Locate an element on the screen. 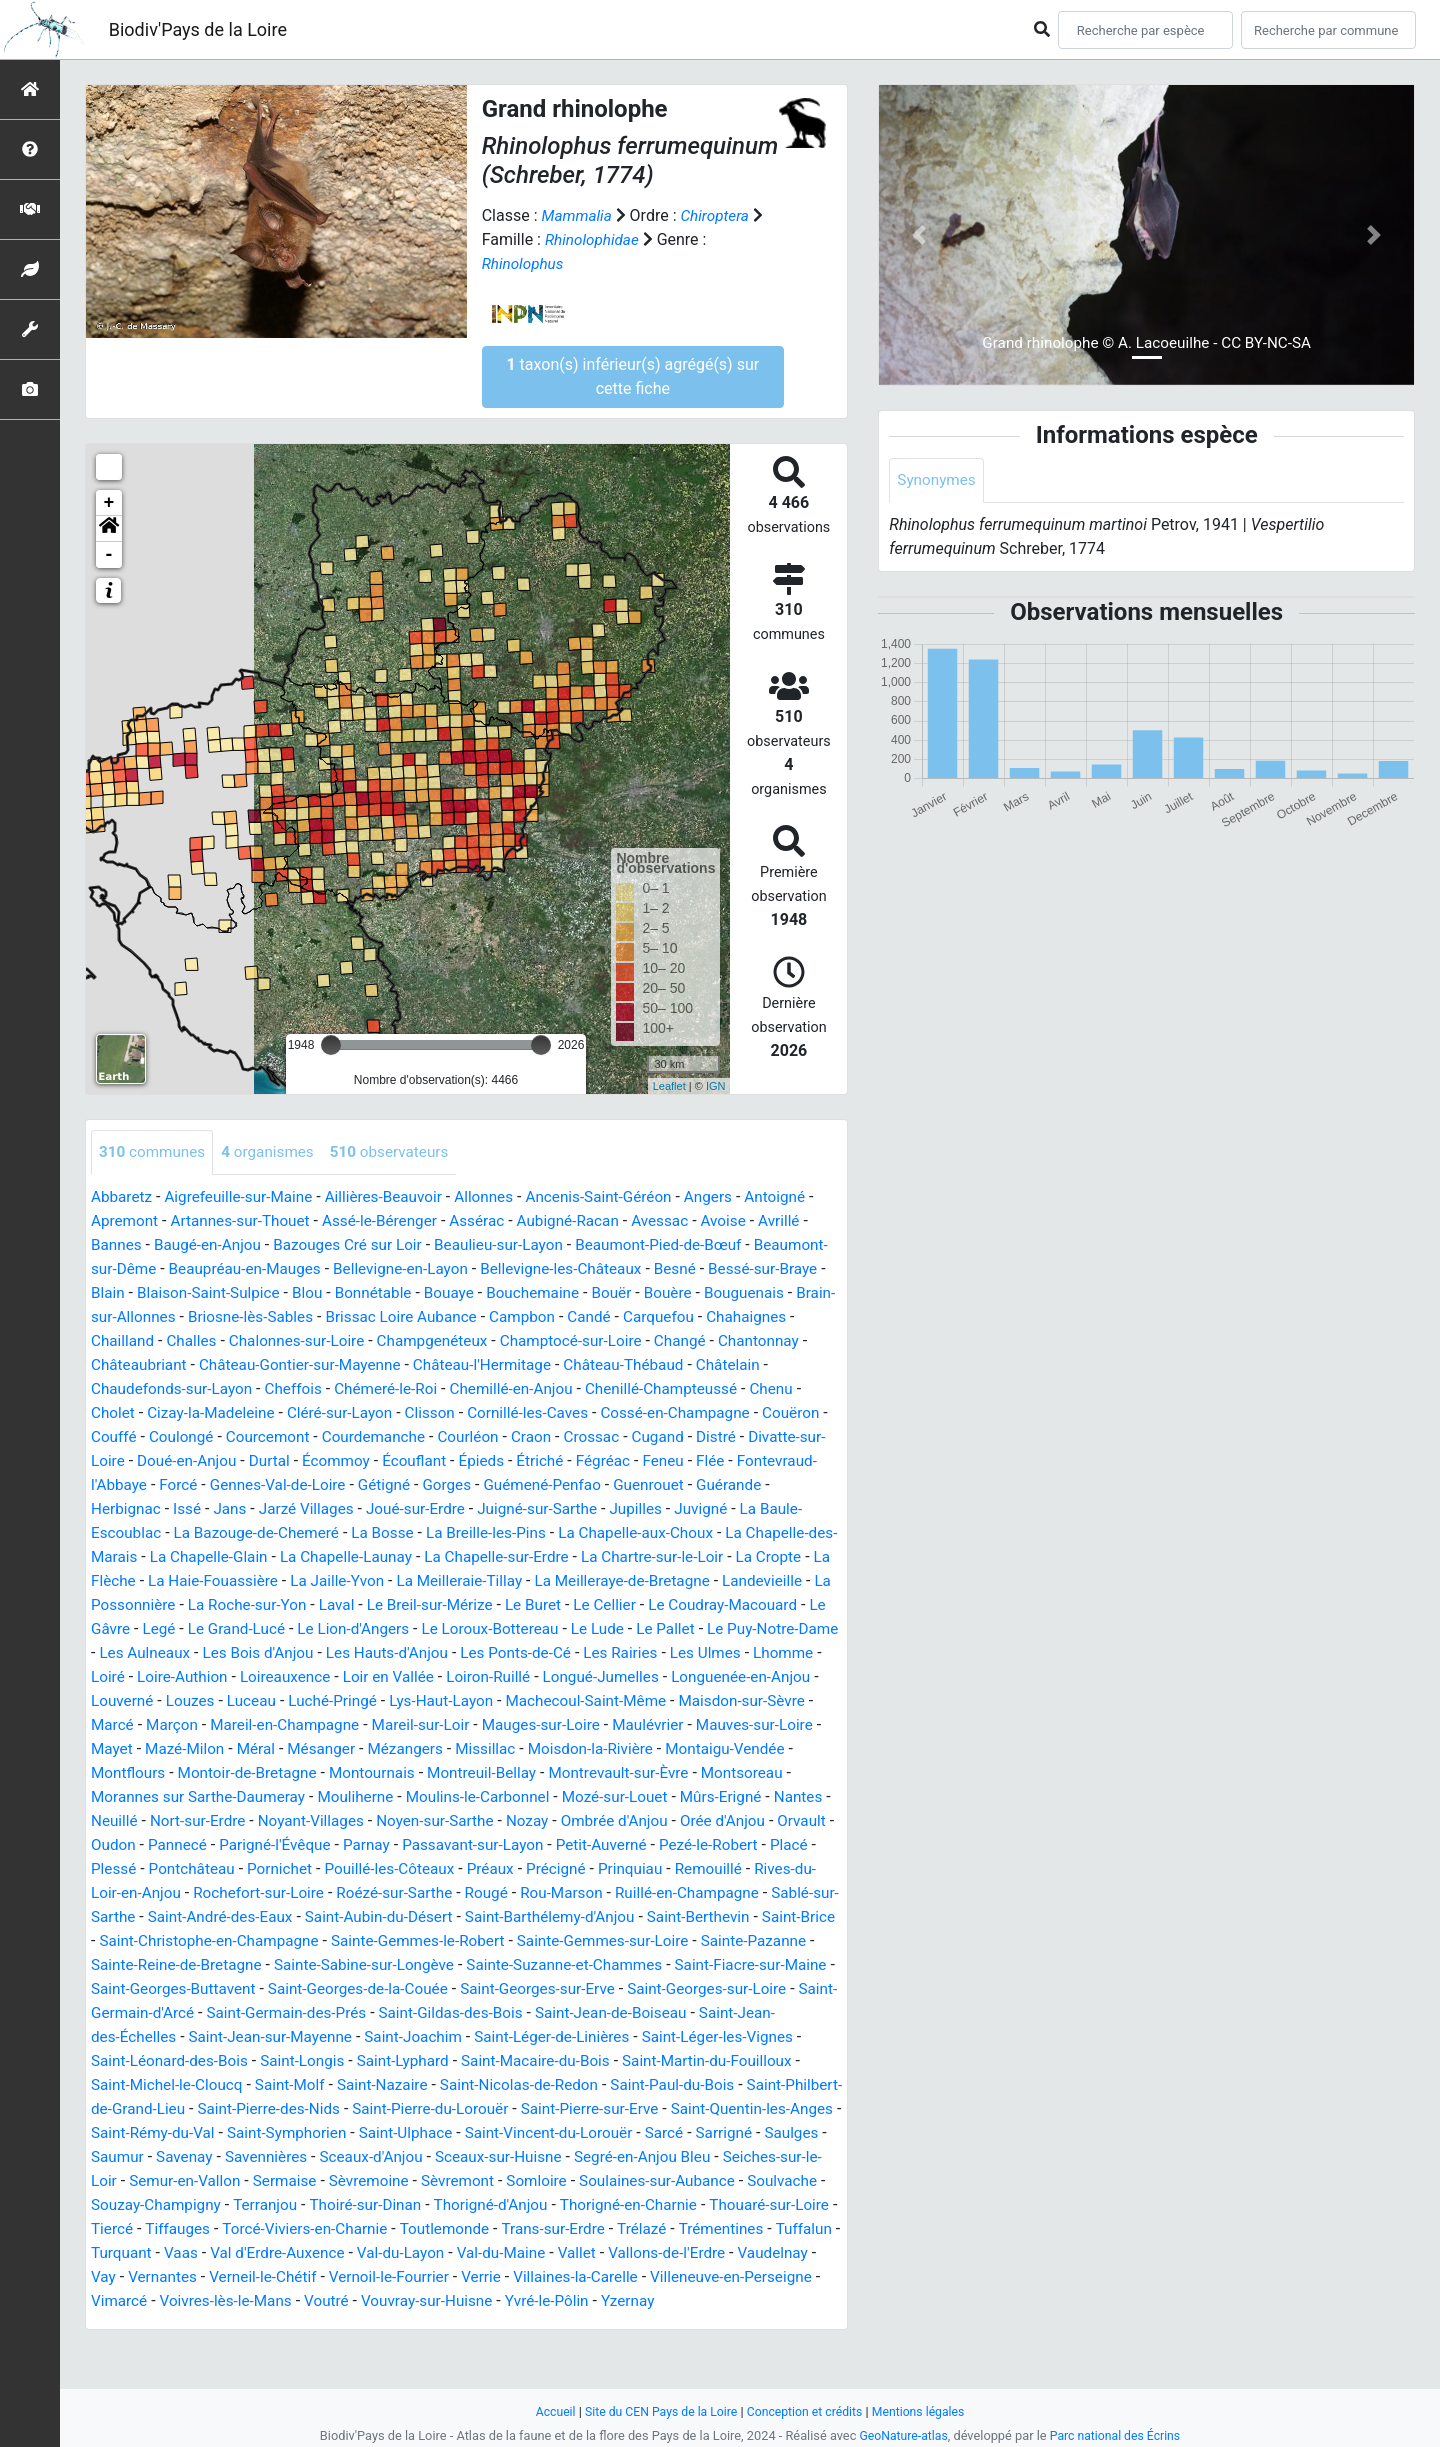  Montaigu-Vendée is located at coordinates (652, 1773).